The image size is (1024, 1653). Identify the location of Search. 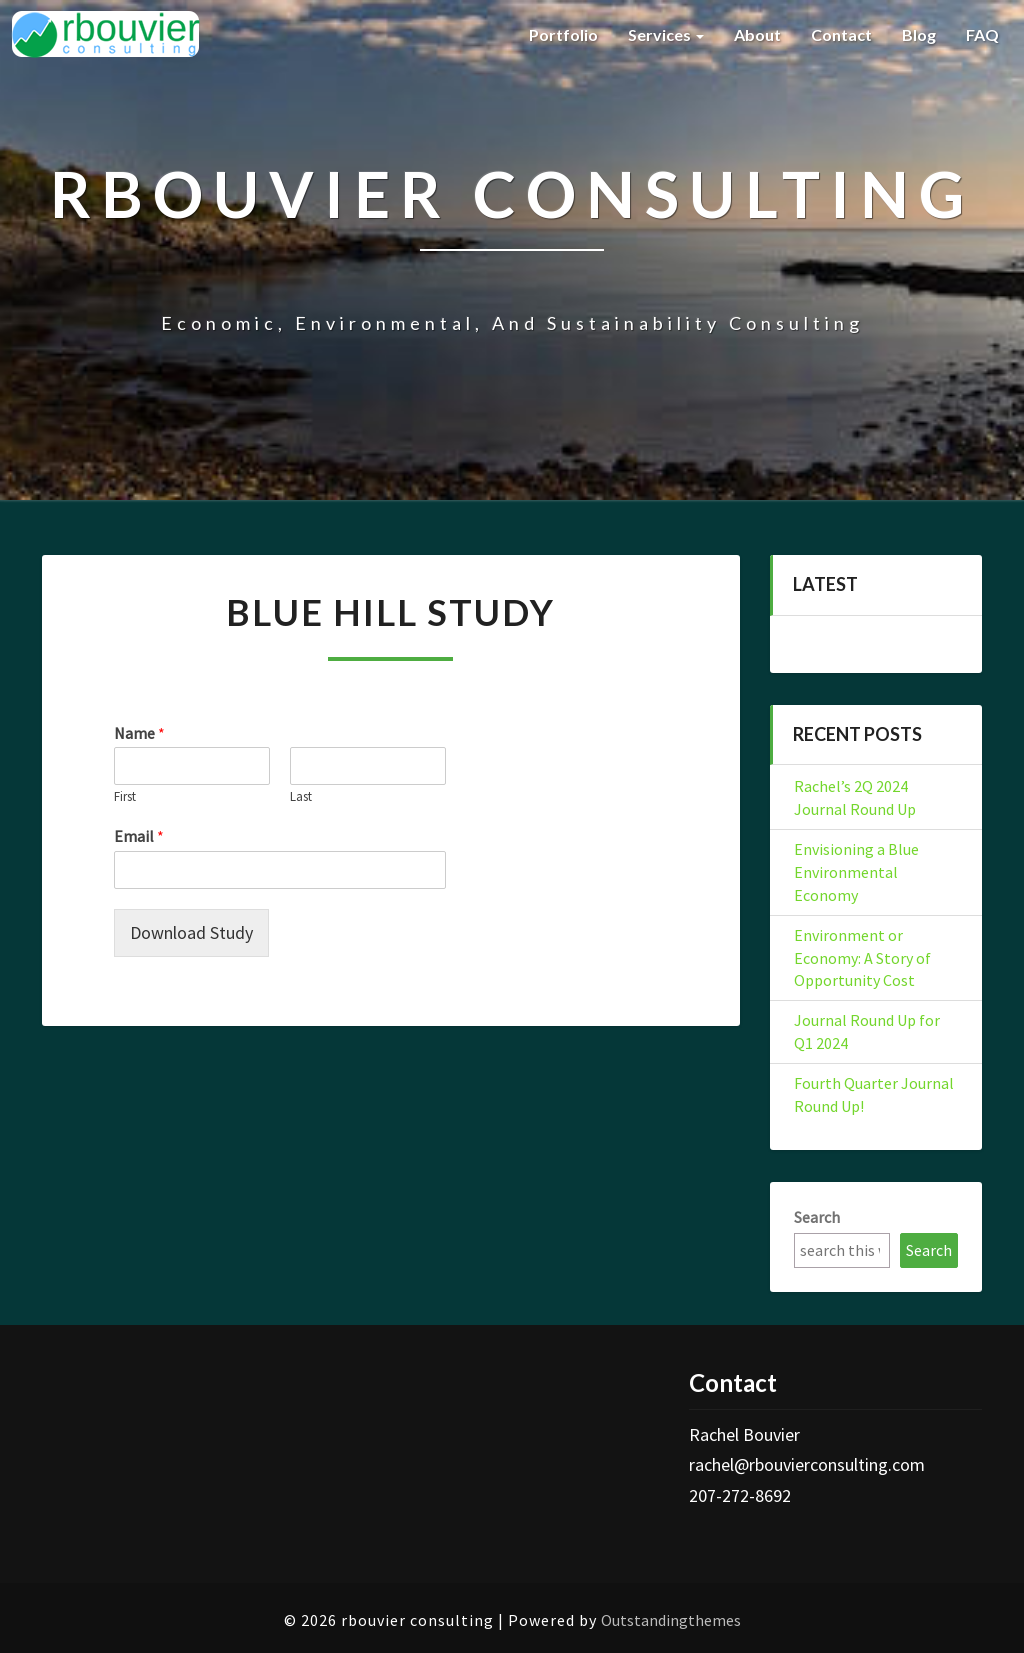
(817, 1217).